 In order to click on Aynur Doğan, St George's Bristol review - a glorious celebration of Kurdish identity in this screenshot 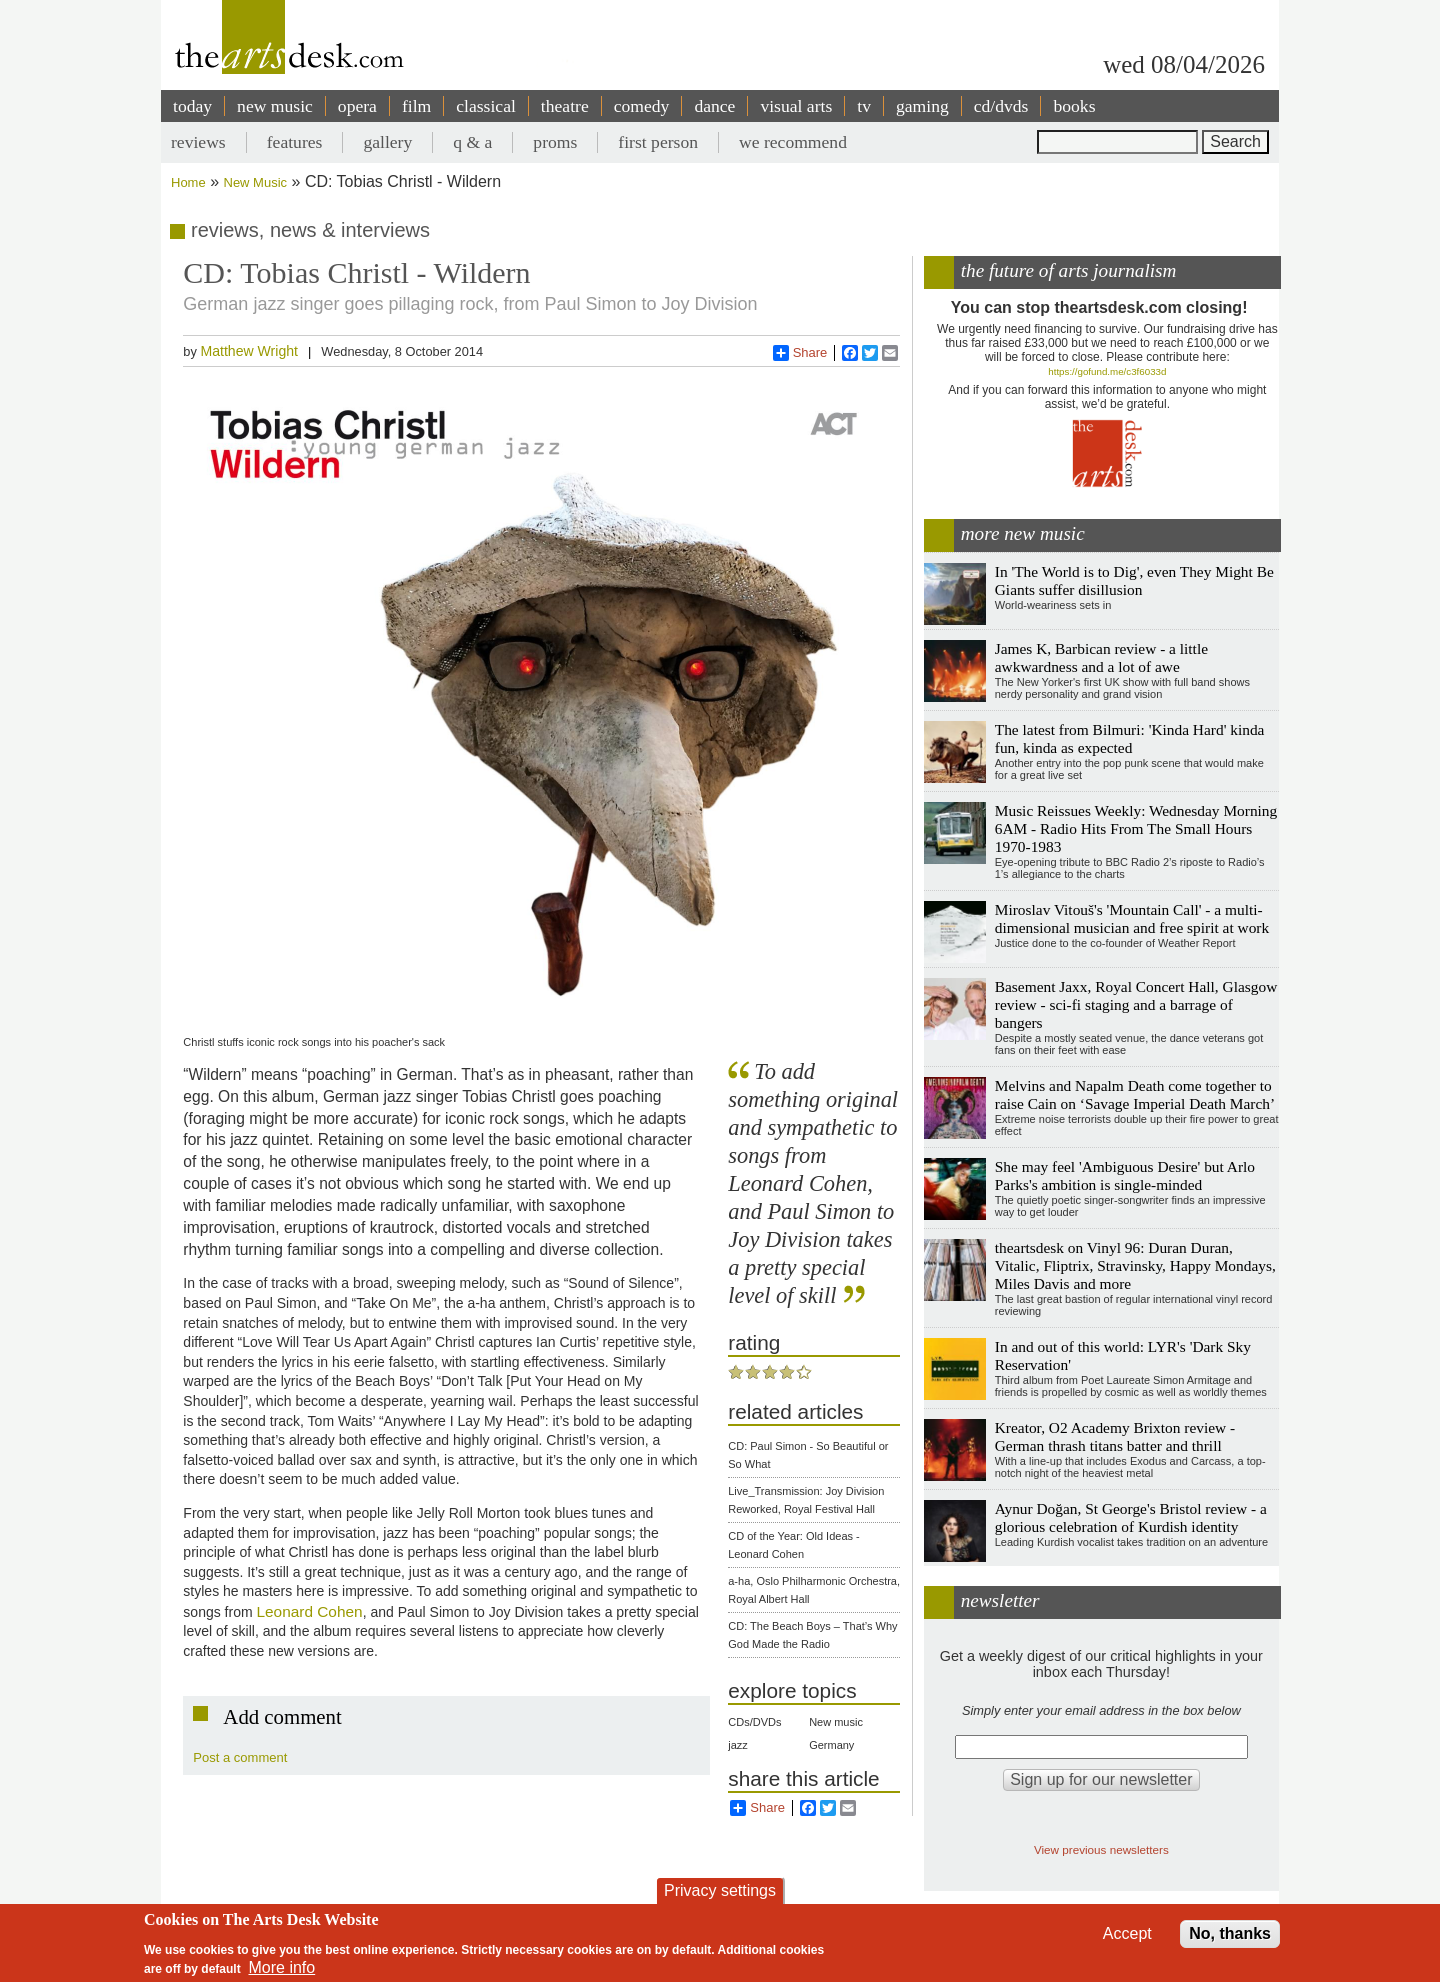, I will do `click(1131, 1517)`.